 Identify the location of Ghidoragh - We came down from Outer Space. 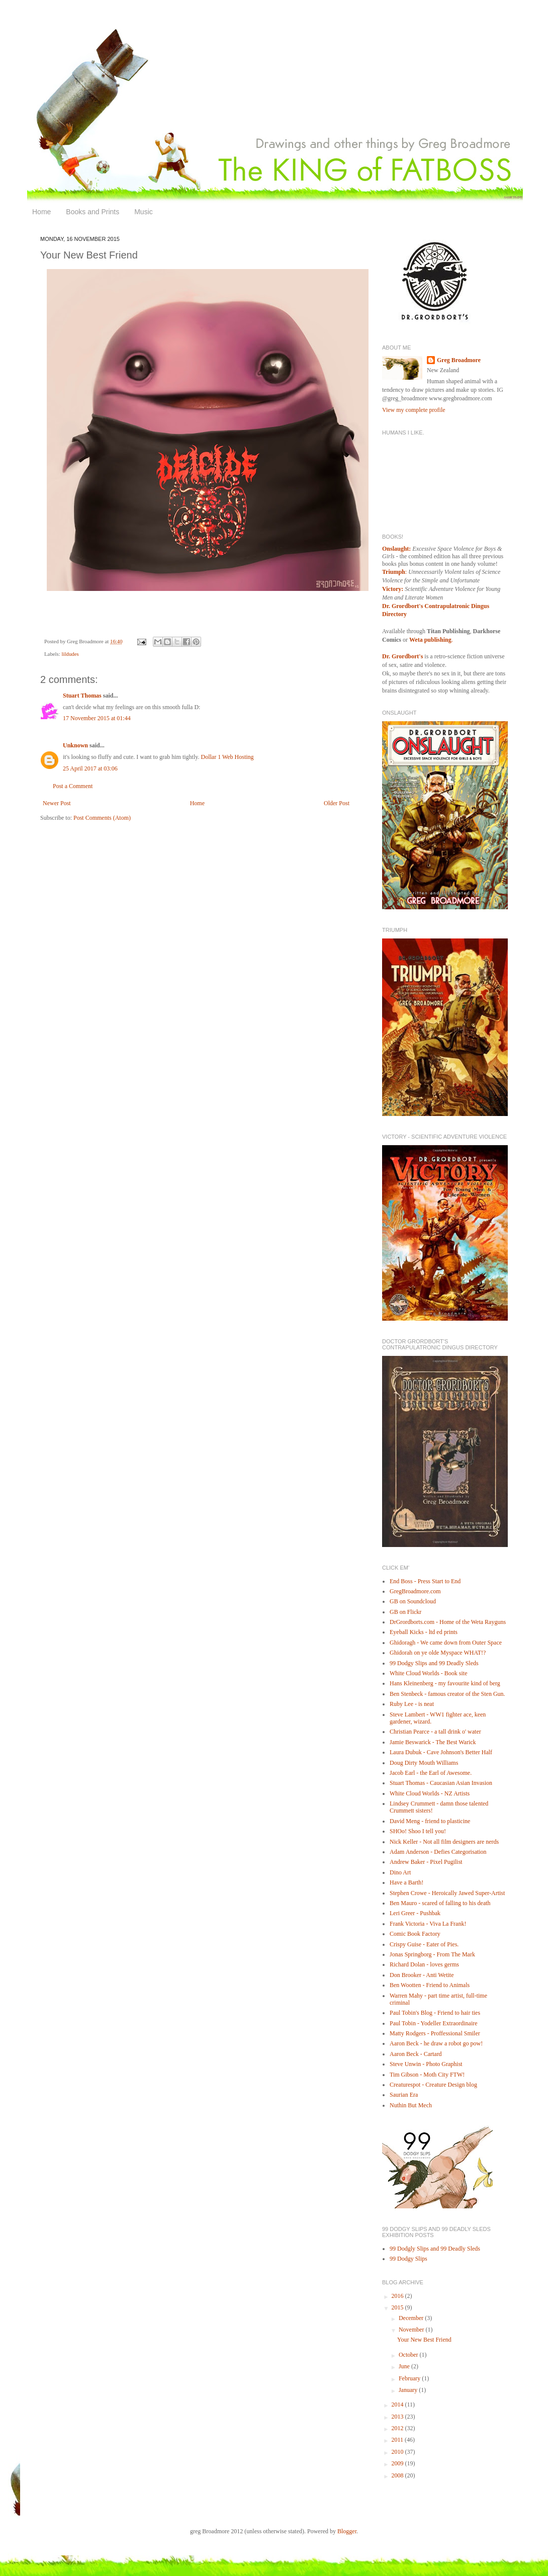
(446, 1642).